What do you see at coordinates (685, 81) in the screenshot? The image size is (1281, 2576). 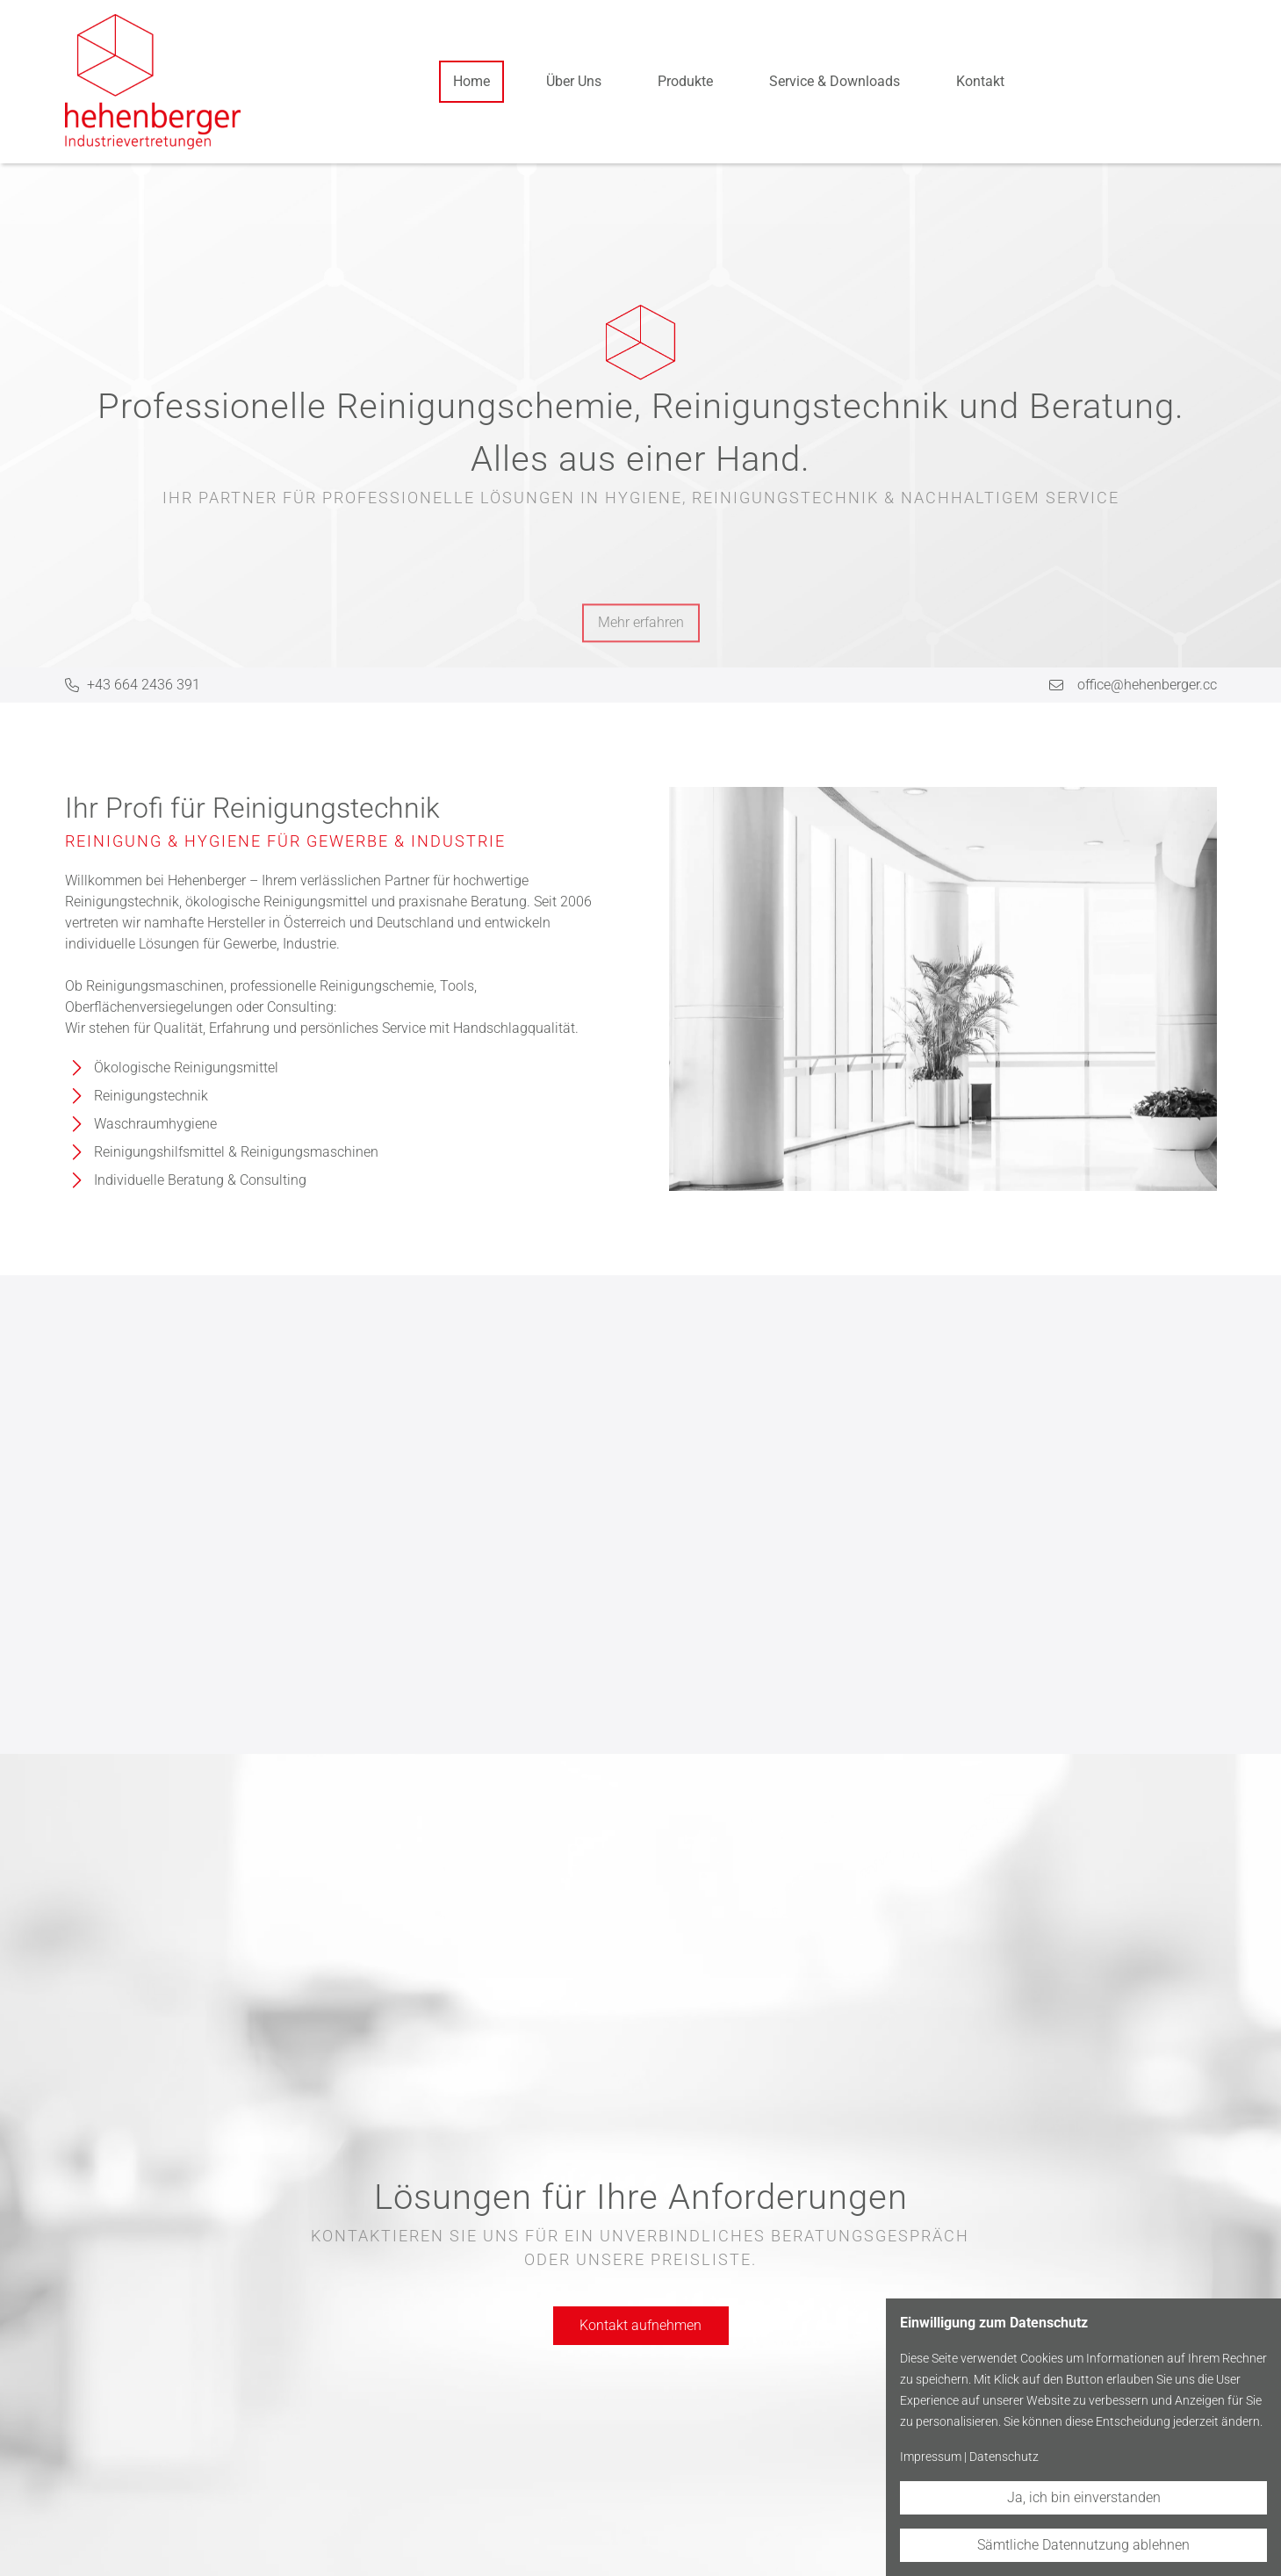 I see `Produkte` at bounding box center [685, 81].